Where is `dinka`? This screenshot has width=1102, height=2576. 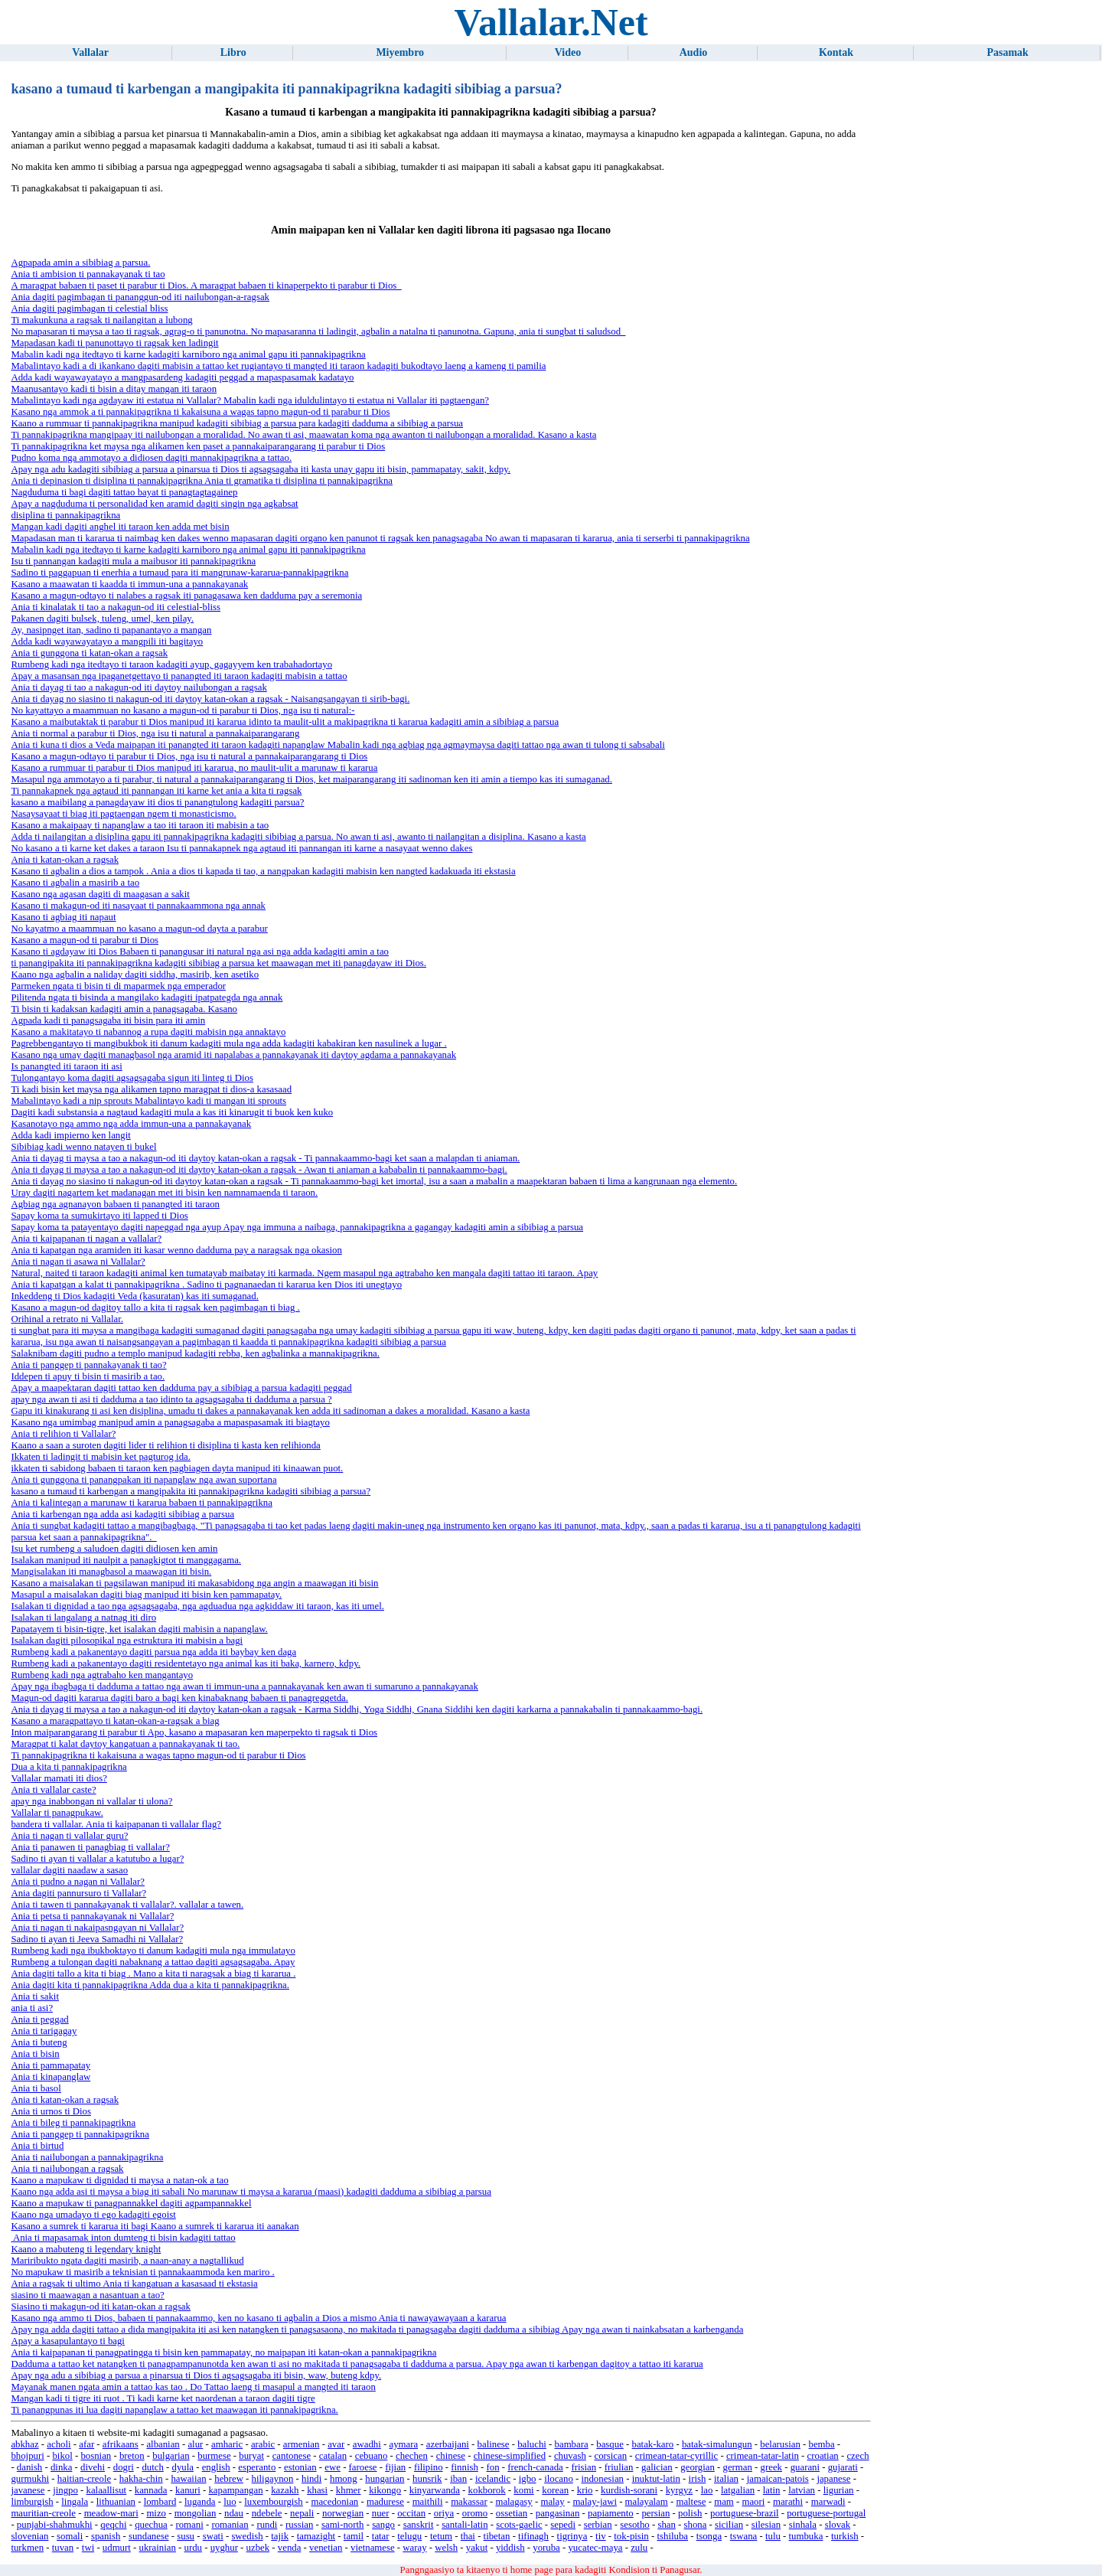
dinka is located at coordinates (61, 2467).